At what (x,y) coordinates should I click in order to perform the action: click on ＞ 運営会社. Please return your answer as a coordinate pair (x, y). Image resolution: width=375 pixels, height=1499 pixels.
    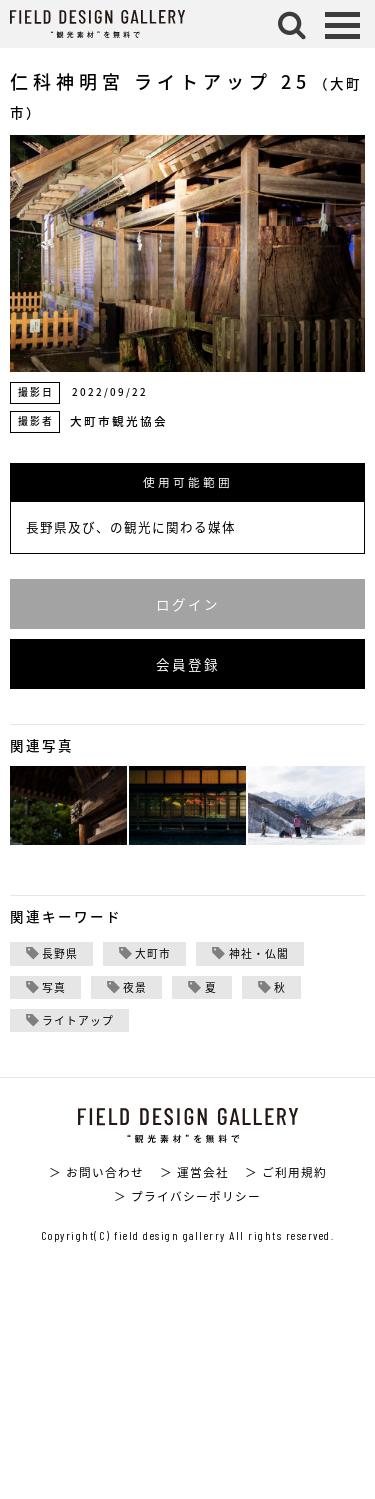
    Looking at the image, I should click on (194, 1172).